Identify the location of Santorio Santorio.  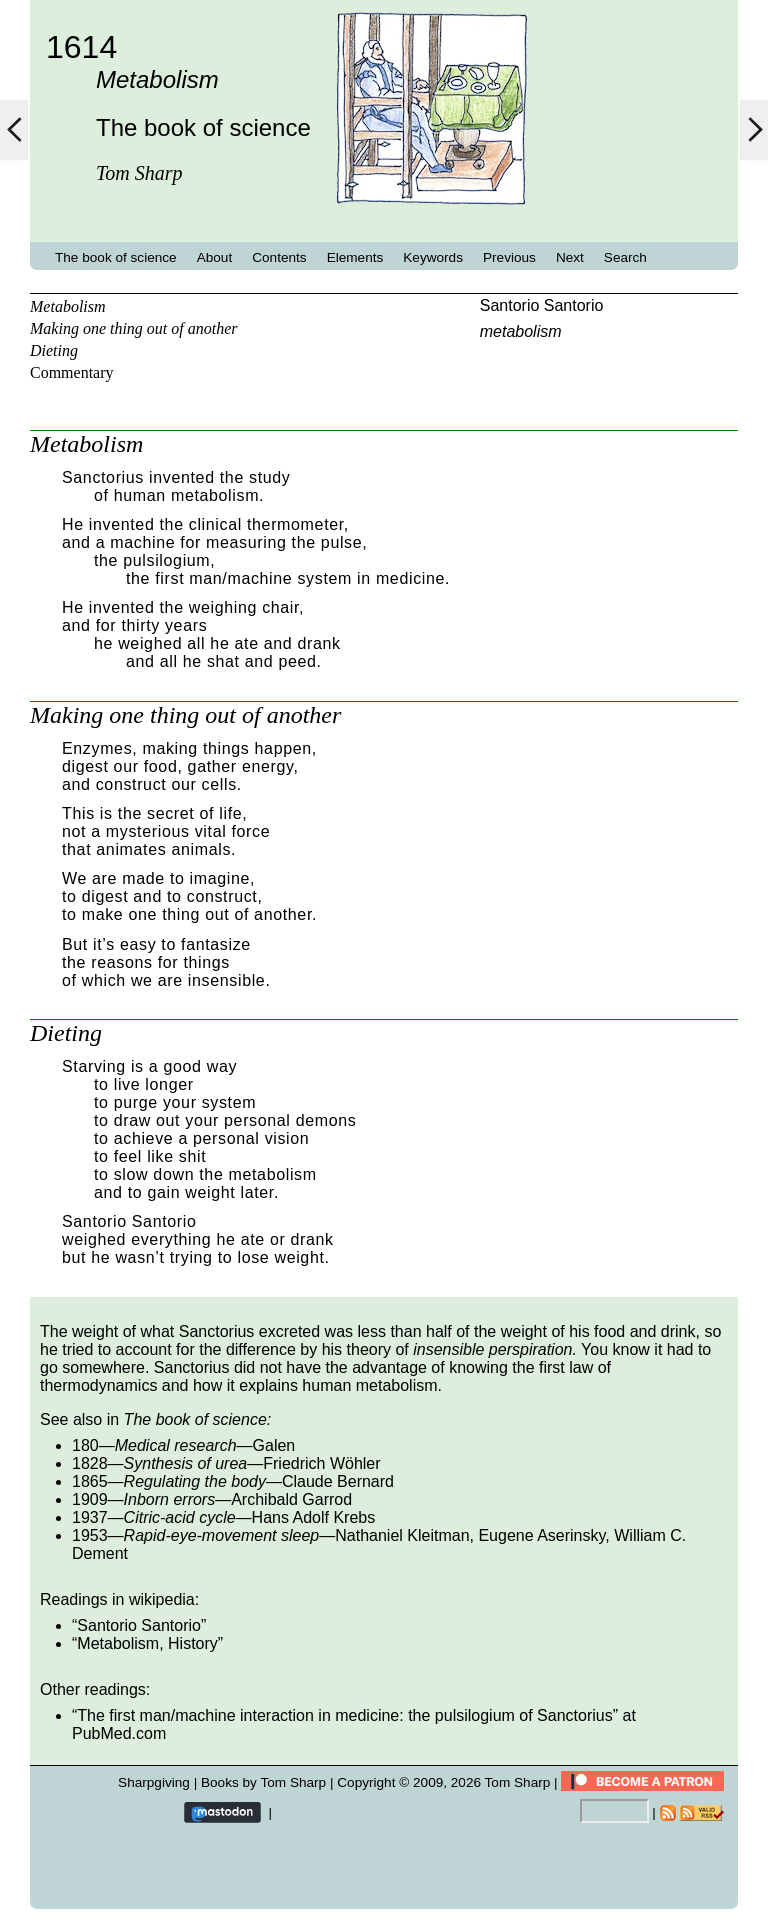
(542, 305).